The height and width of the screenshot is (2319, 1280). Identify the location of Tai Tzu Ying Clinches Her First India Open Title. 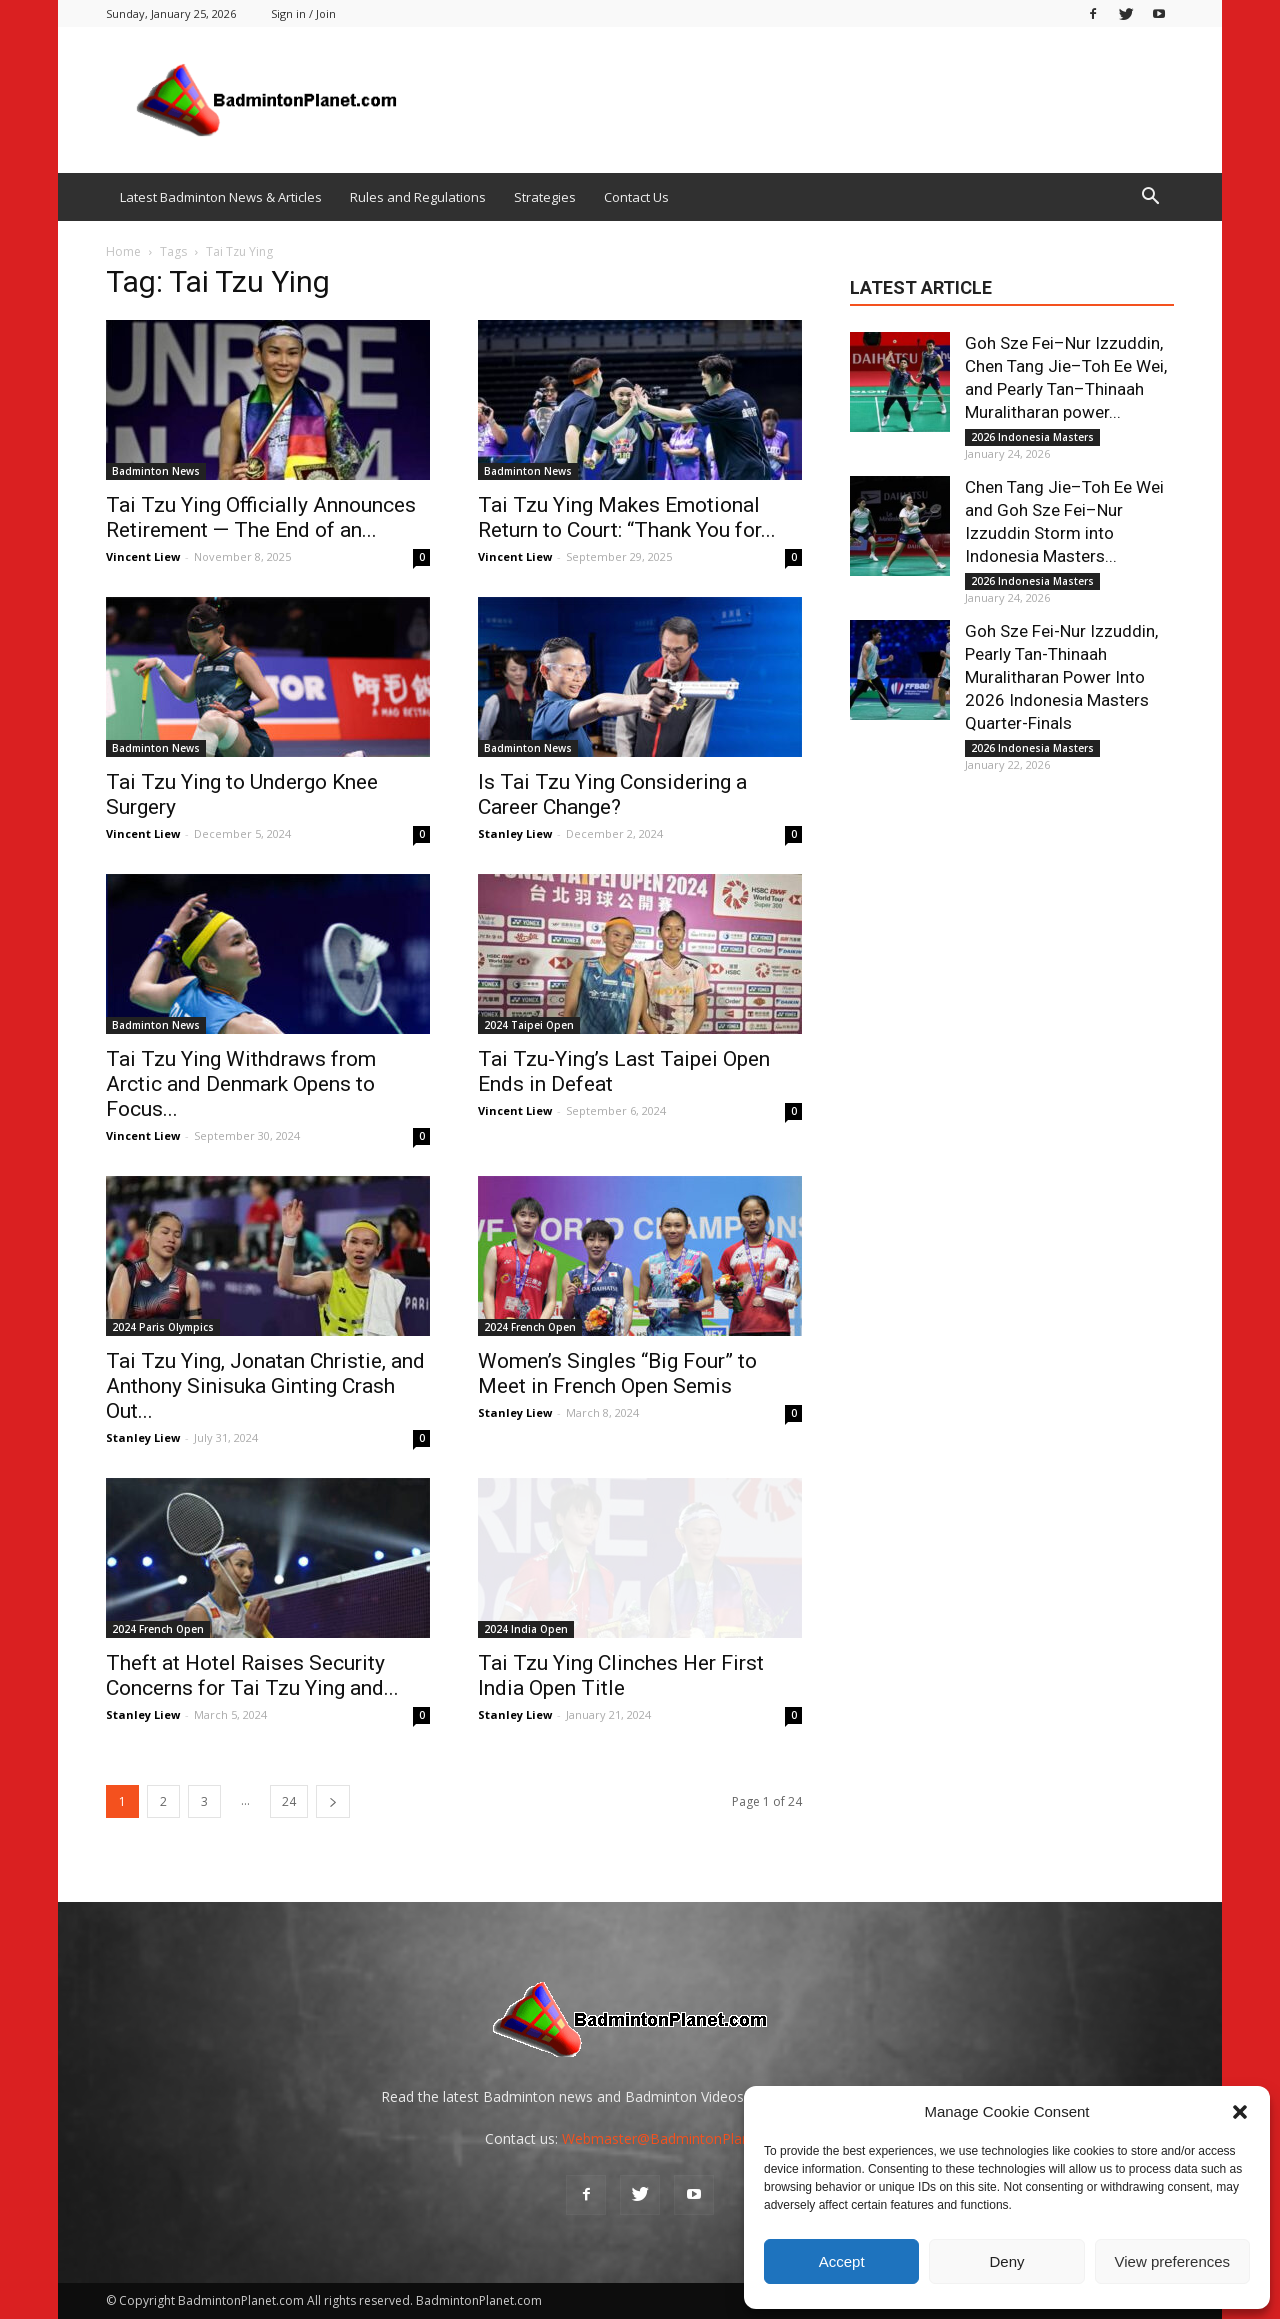
(621, 1675).